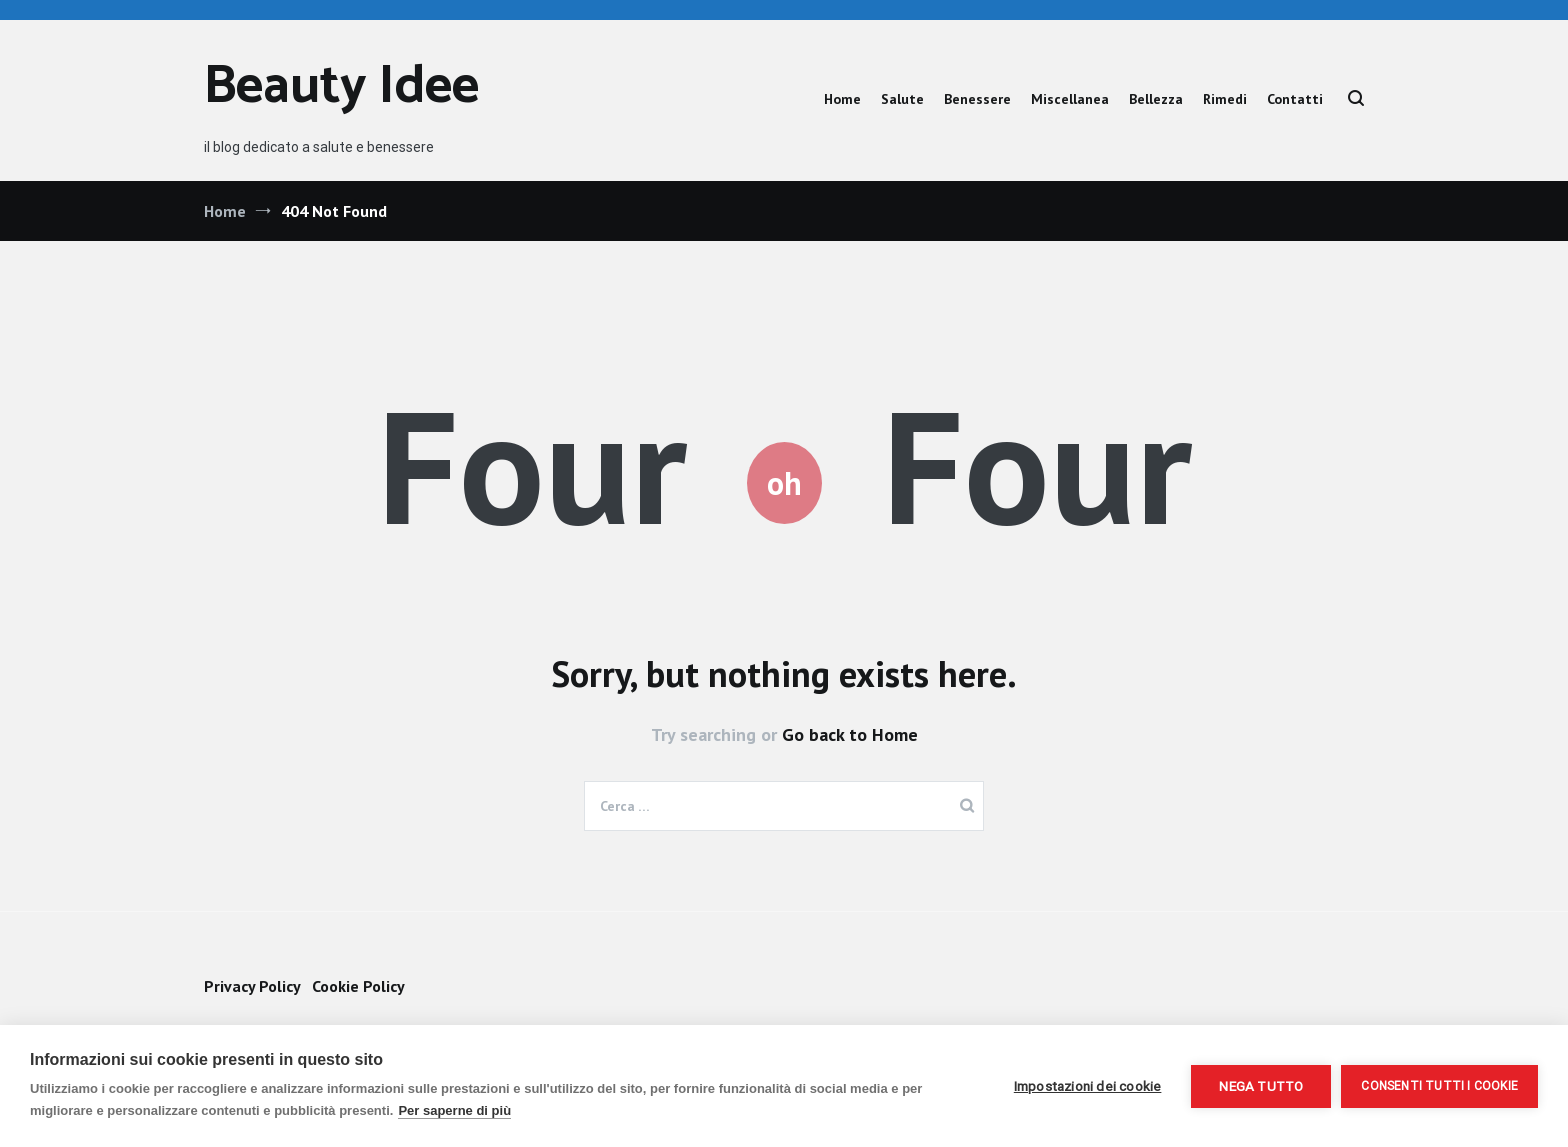 Image resolution: width=1568 pixels, height=1147 pixels. I want to click on Salute, so click(902, 99).